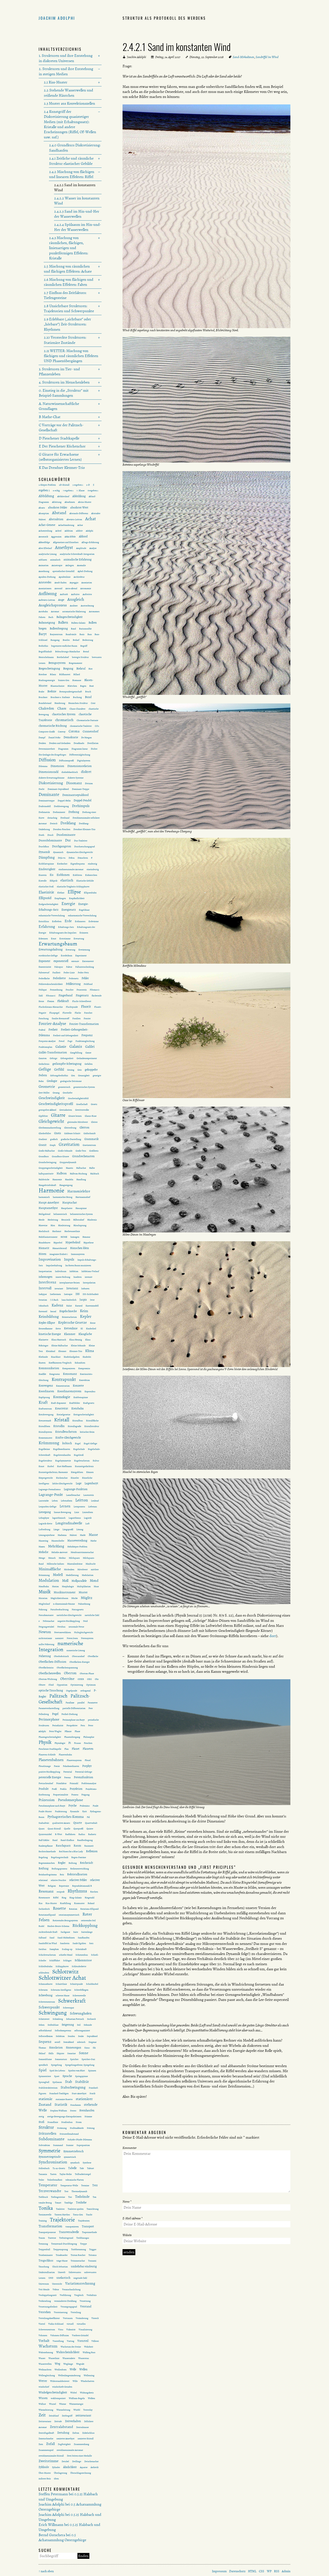  I want to click on Gleitton [Gleitton (2 Artikel)], so click(84, 1127).